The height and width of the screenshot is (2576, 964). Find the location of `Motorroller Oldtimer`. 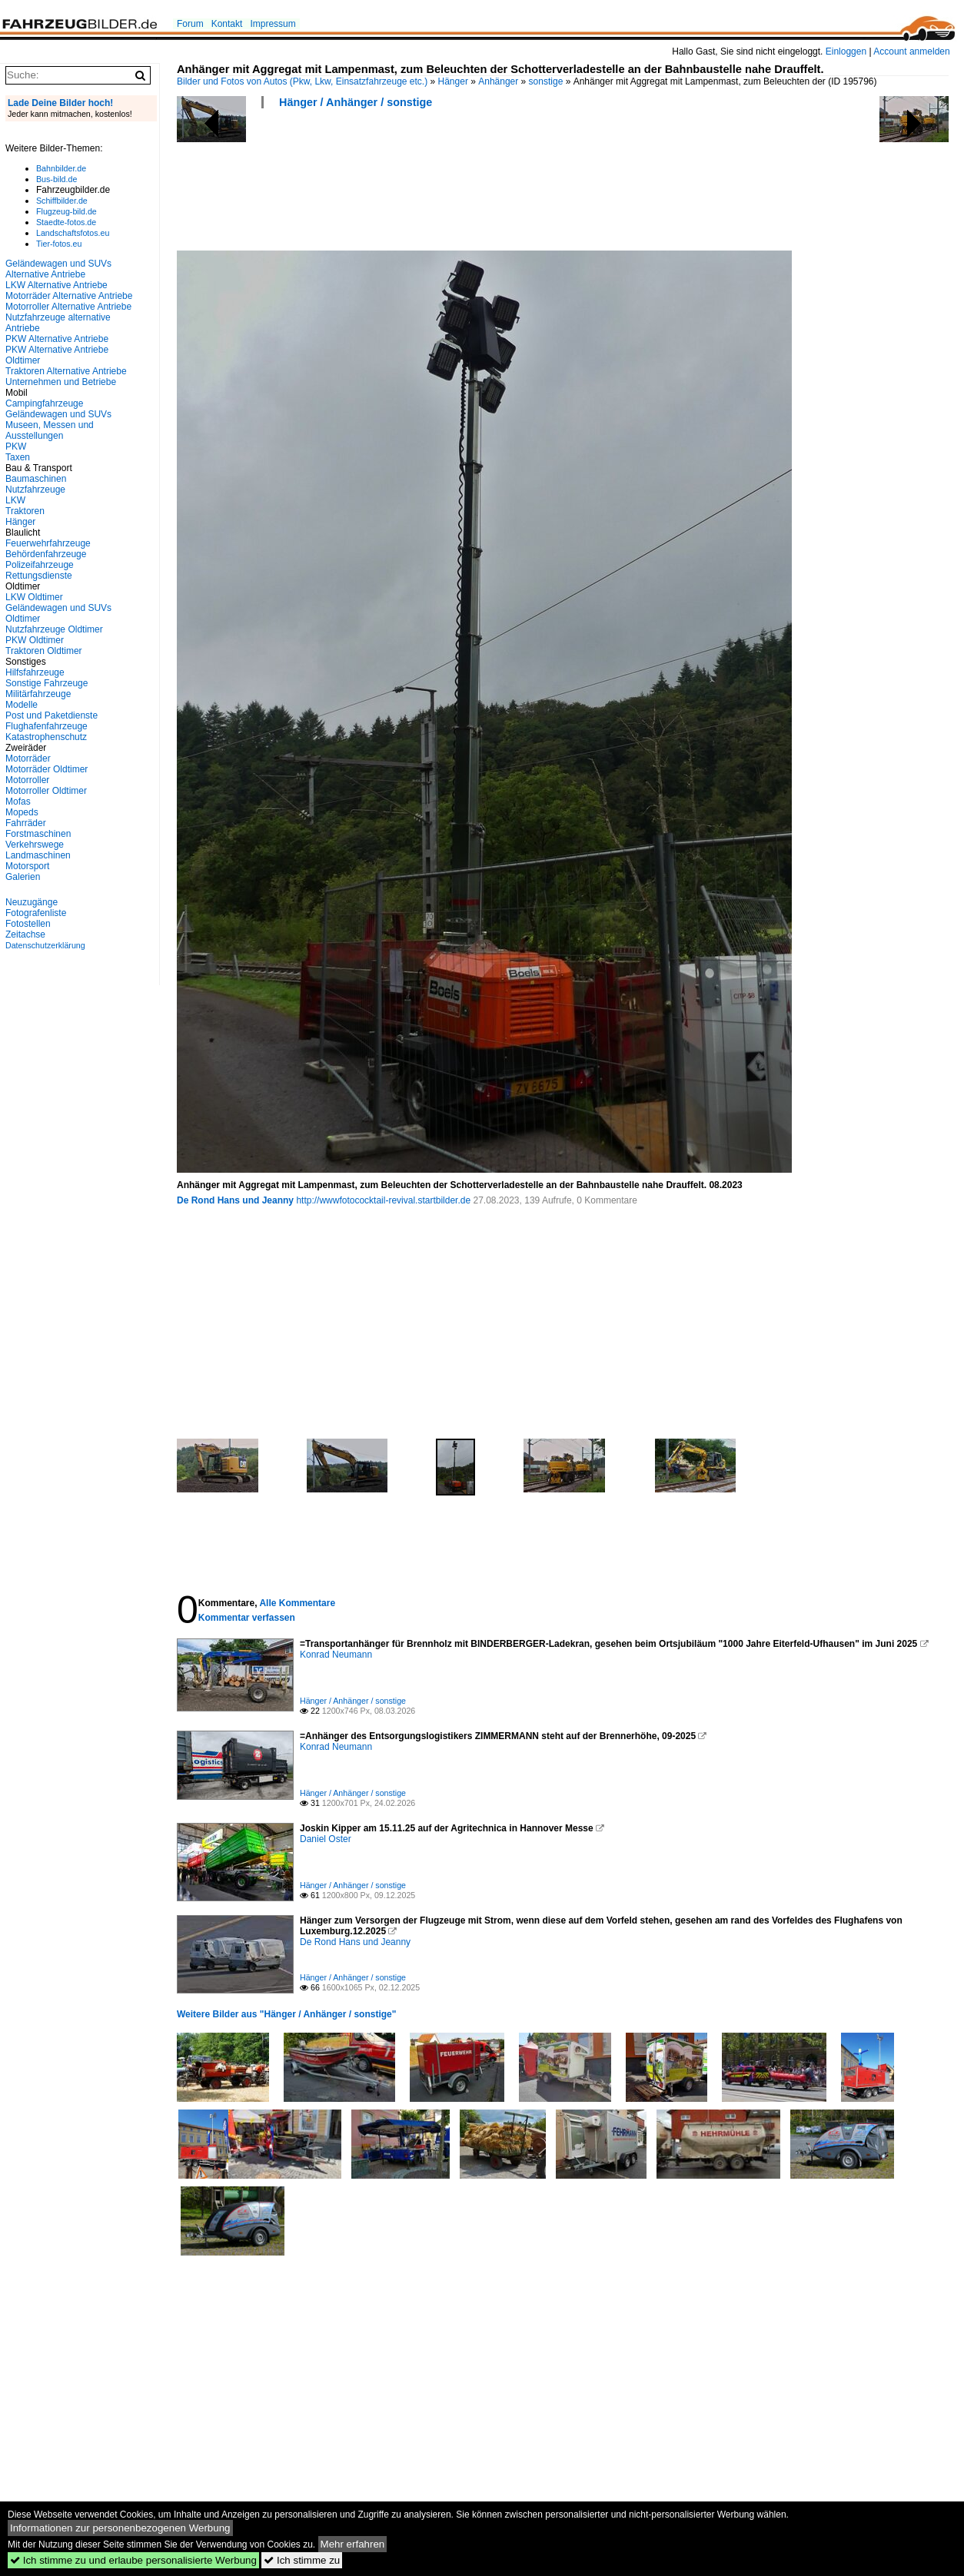

Motorroller Oldtimer is located at coordinates (46, 790).